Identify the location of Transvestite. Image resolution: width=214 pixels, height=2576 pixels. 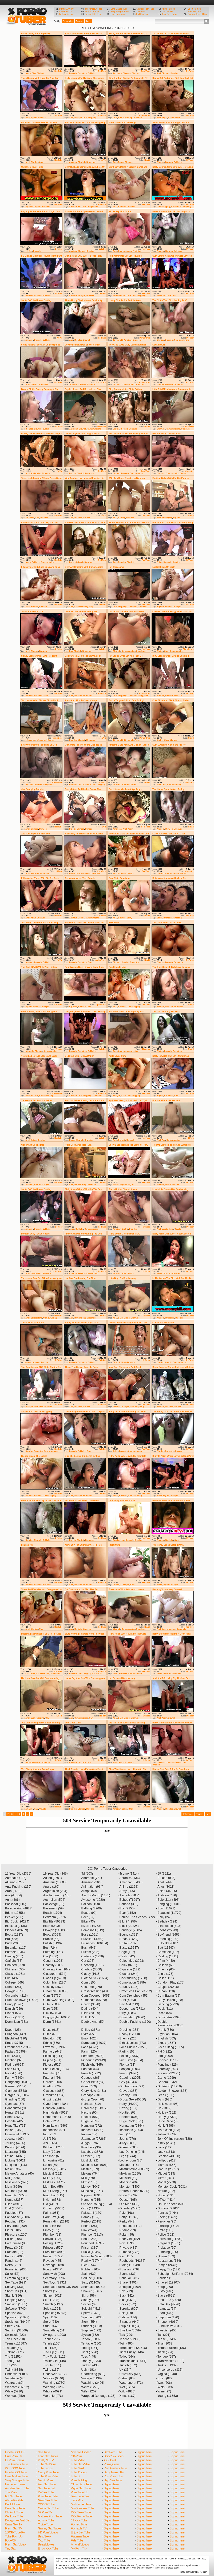
(165, 2361).